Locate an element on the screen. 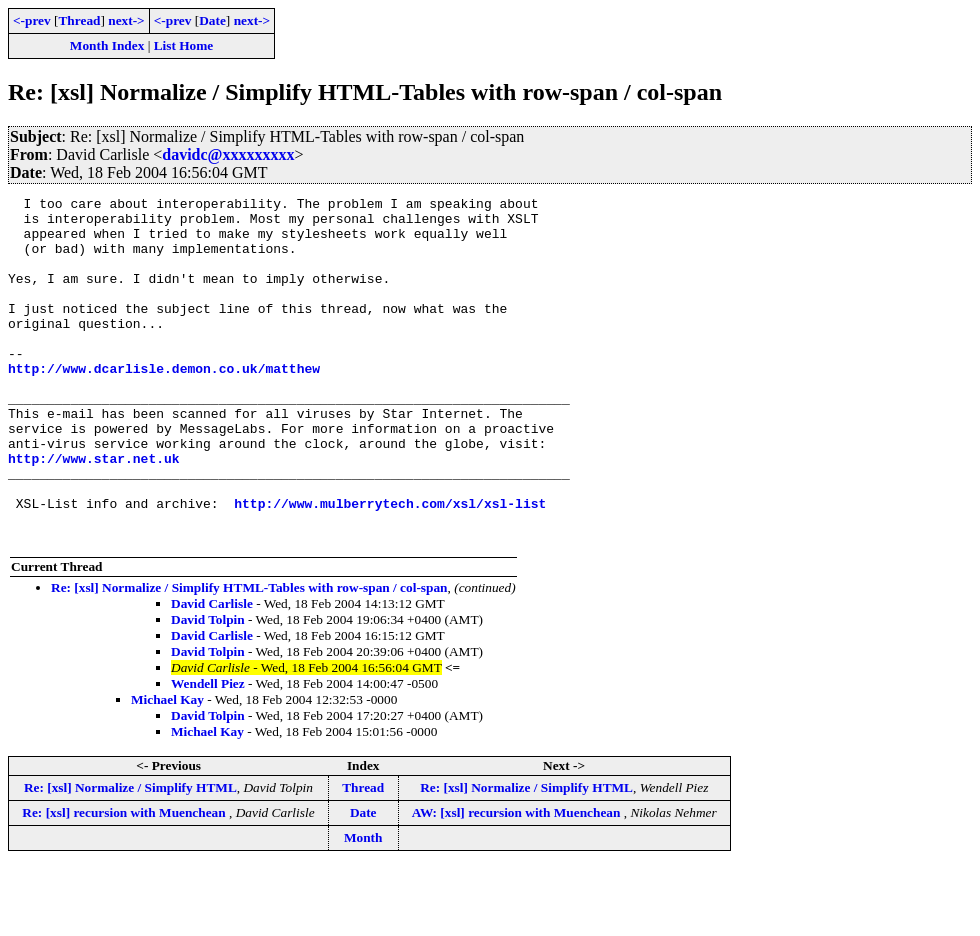  David Tolpin is located at coordinates (208, 688).